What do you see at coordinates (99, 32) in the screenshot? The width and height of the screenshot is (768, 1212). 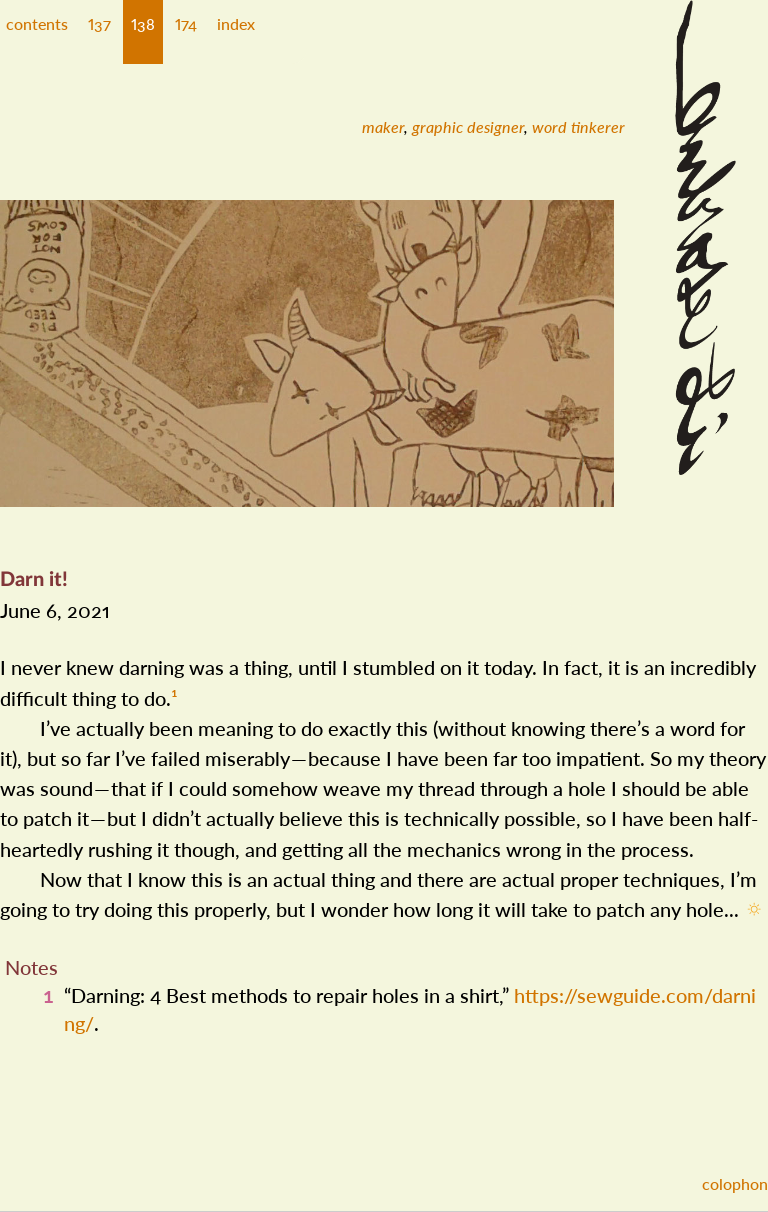 I see `[button]` at bounding box center [99, 32].